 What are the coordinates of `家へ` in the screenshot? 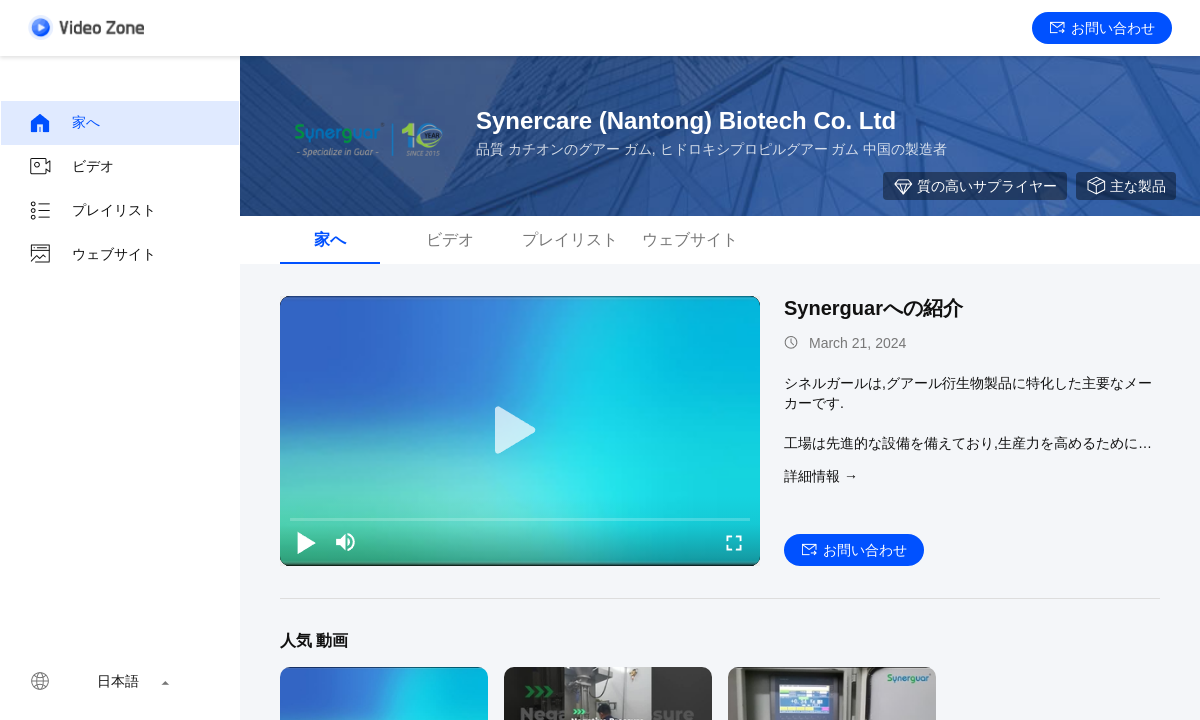 It's located at (64, 123).